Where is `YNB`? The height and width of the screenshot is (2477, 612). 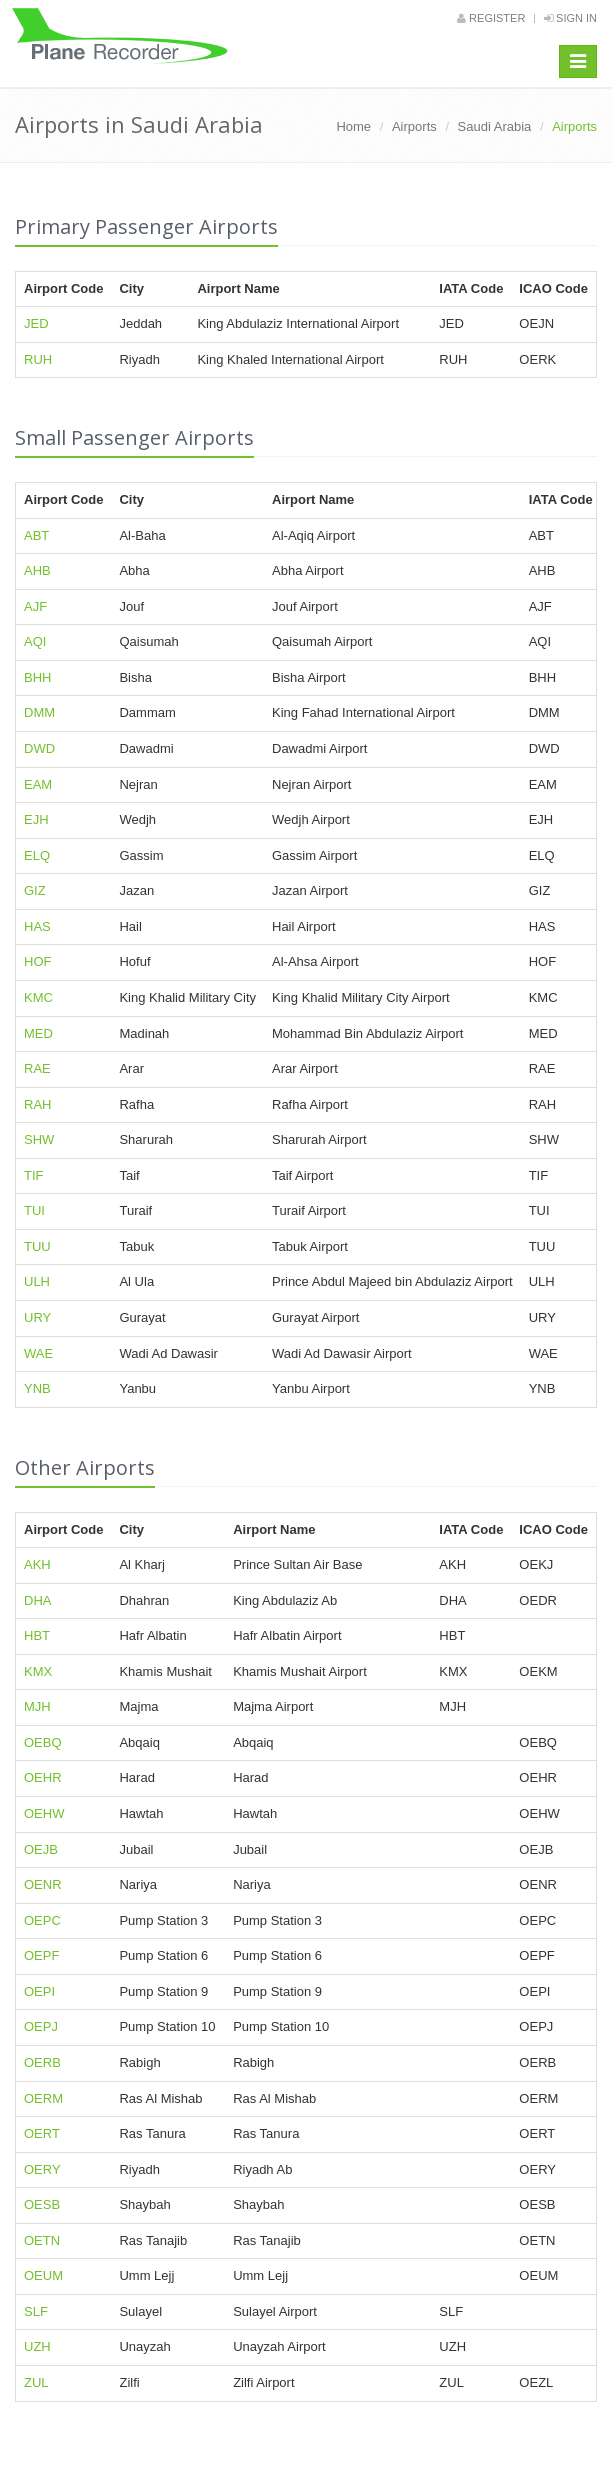
YNB is located at coordinates (37, 1388).